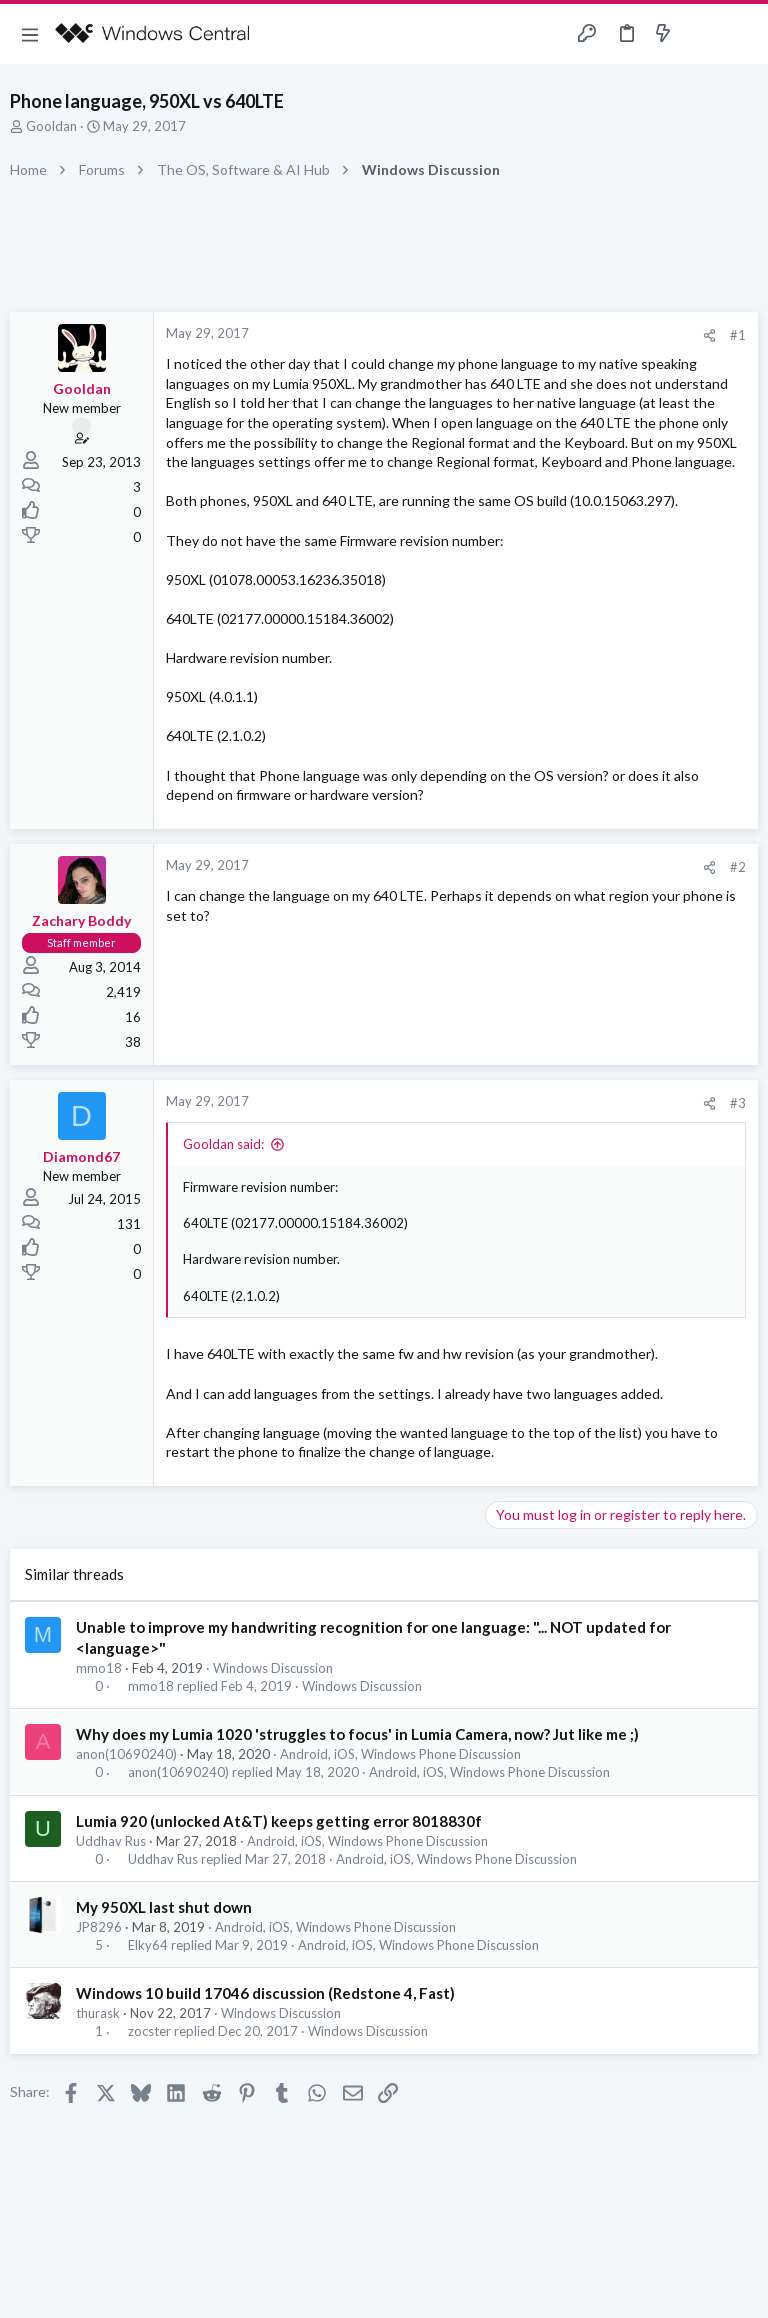 This screenshot has width=768, height=2318. Describe the element at coordinates (357, 1734) in the screenshot. I see `Why does my Lumia 1020 'struggles to focus' in Lumia Camera, now? Jut like me ;)` at that location.